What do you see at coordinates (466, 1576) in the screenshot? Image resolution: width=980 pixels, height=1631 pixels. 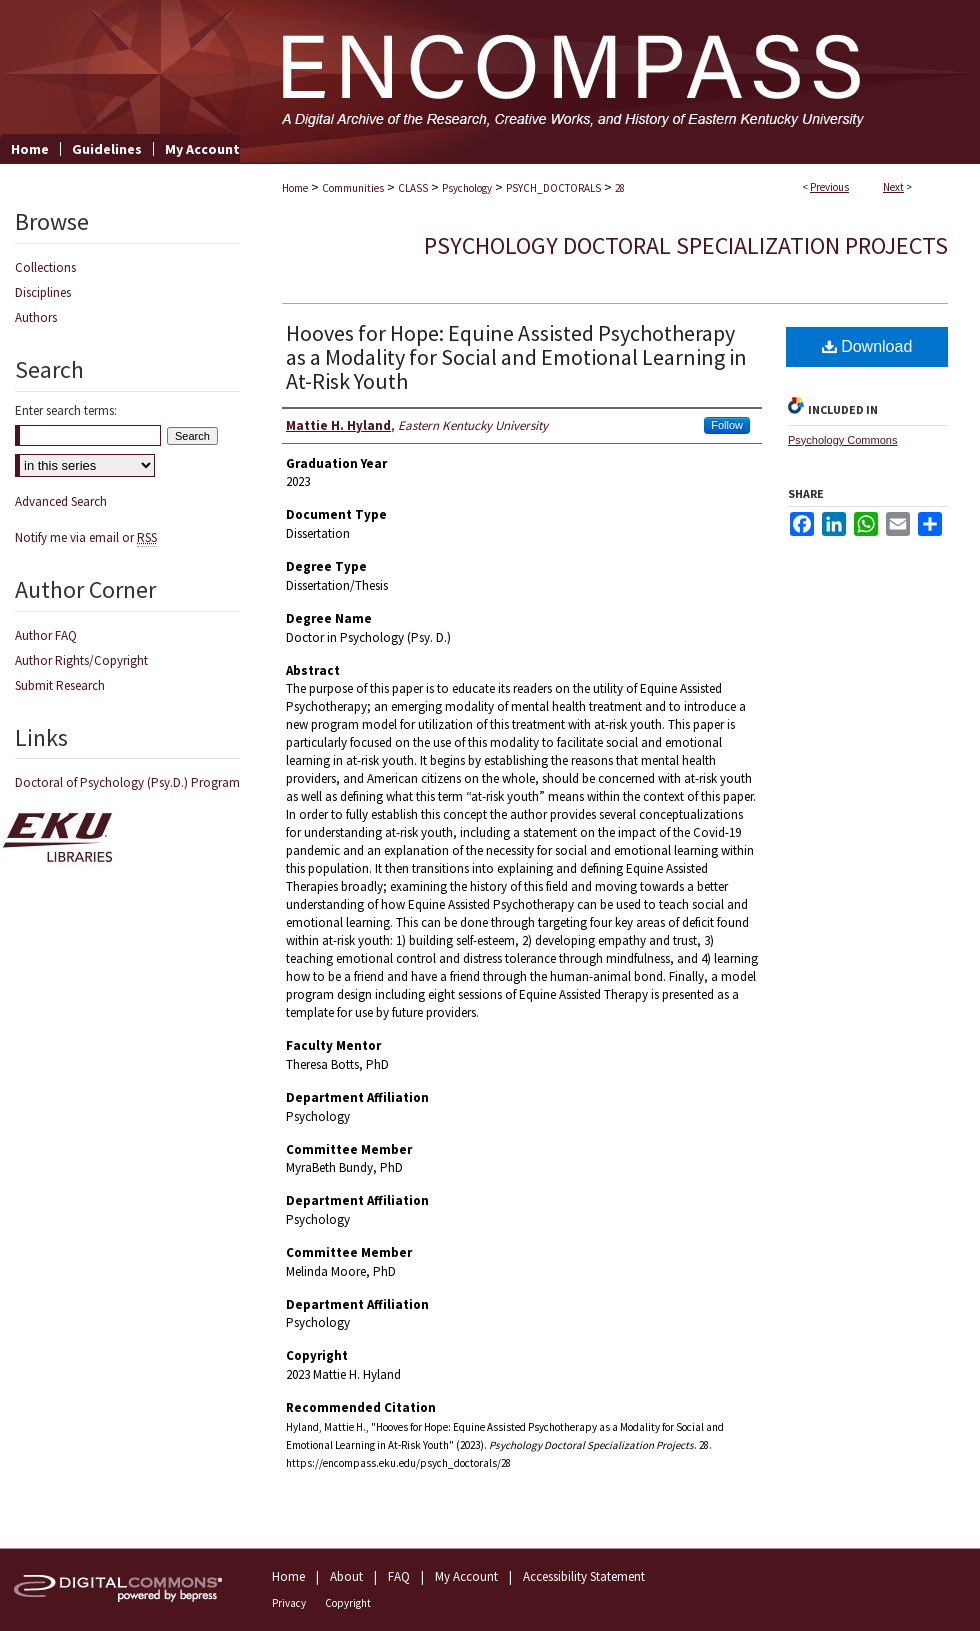 I see `My Account` at bounding box center [466, 1576].